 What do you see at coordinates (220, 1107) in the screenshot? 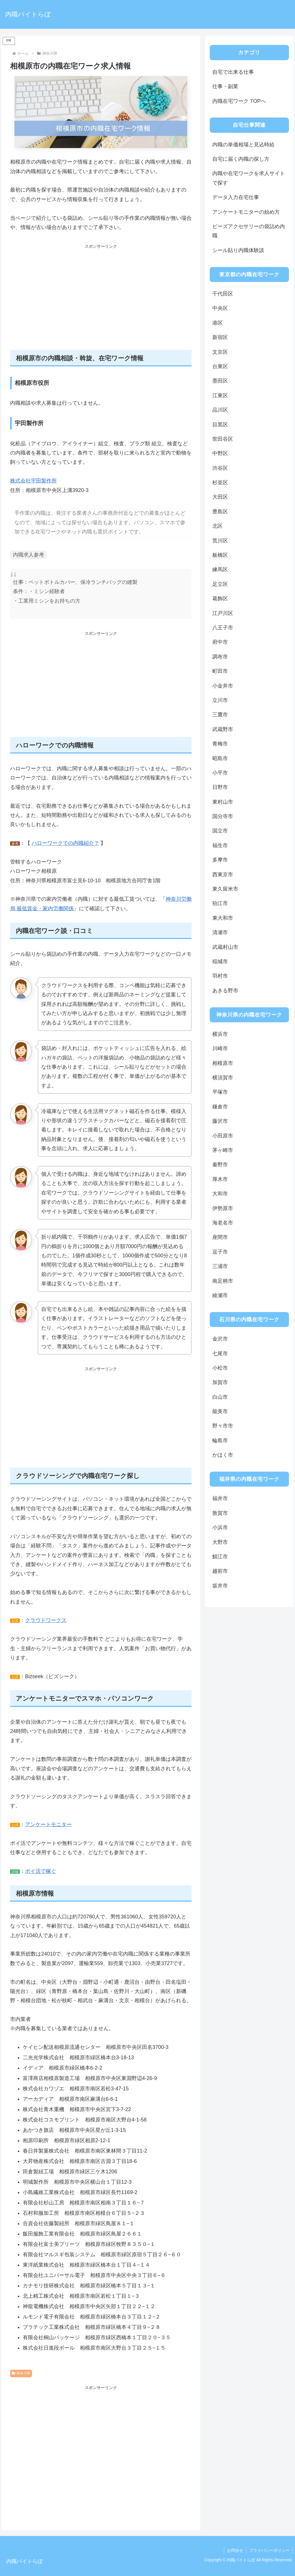
I see `鎌倉市` at bounding box center [220, 1107].